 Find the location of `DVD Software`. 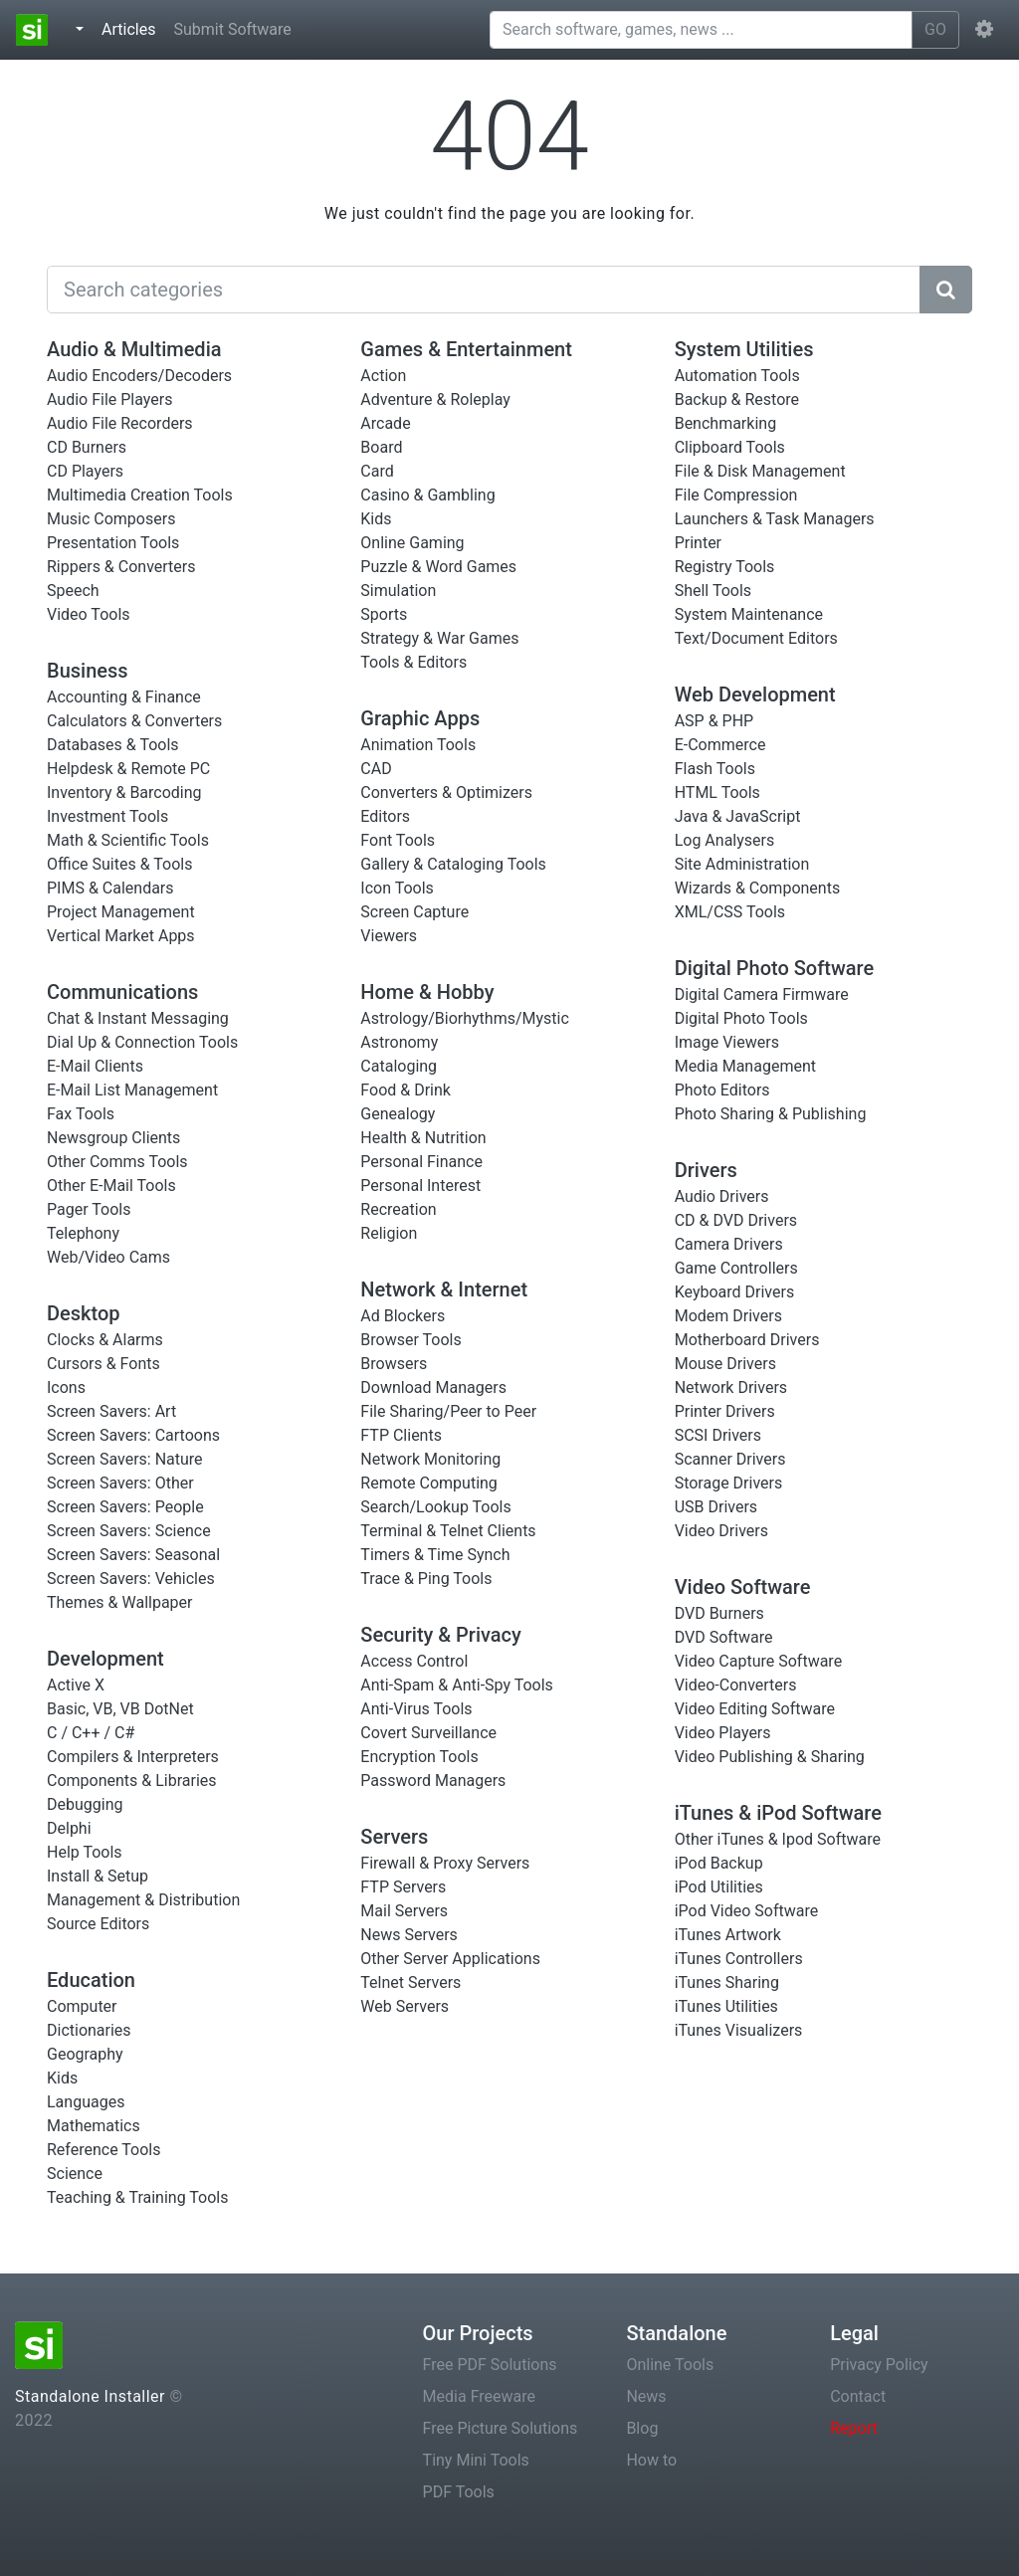

DVD Software is located at coordinates (724, 1637).